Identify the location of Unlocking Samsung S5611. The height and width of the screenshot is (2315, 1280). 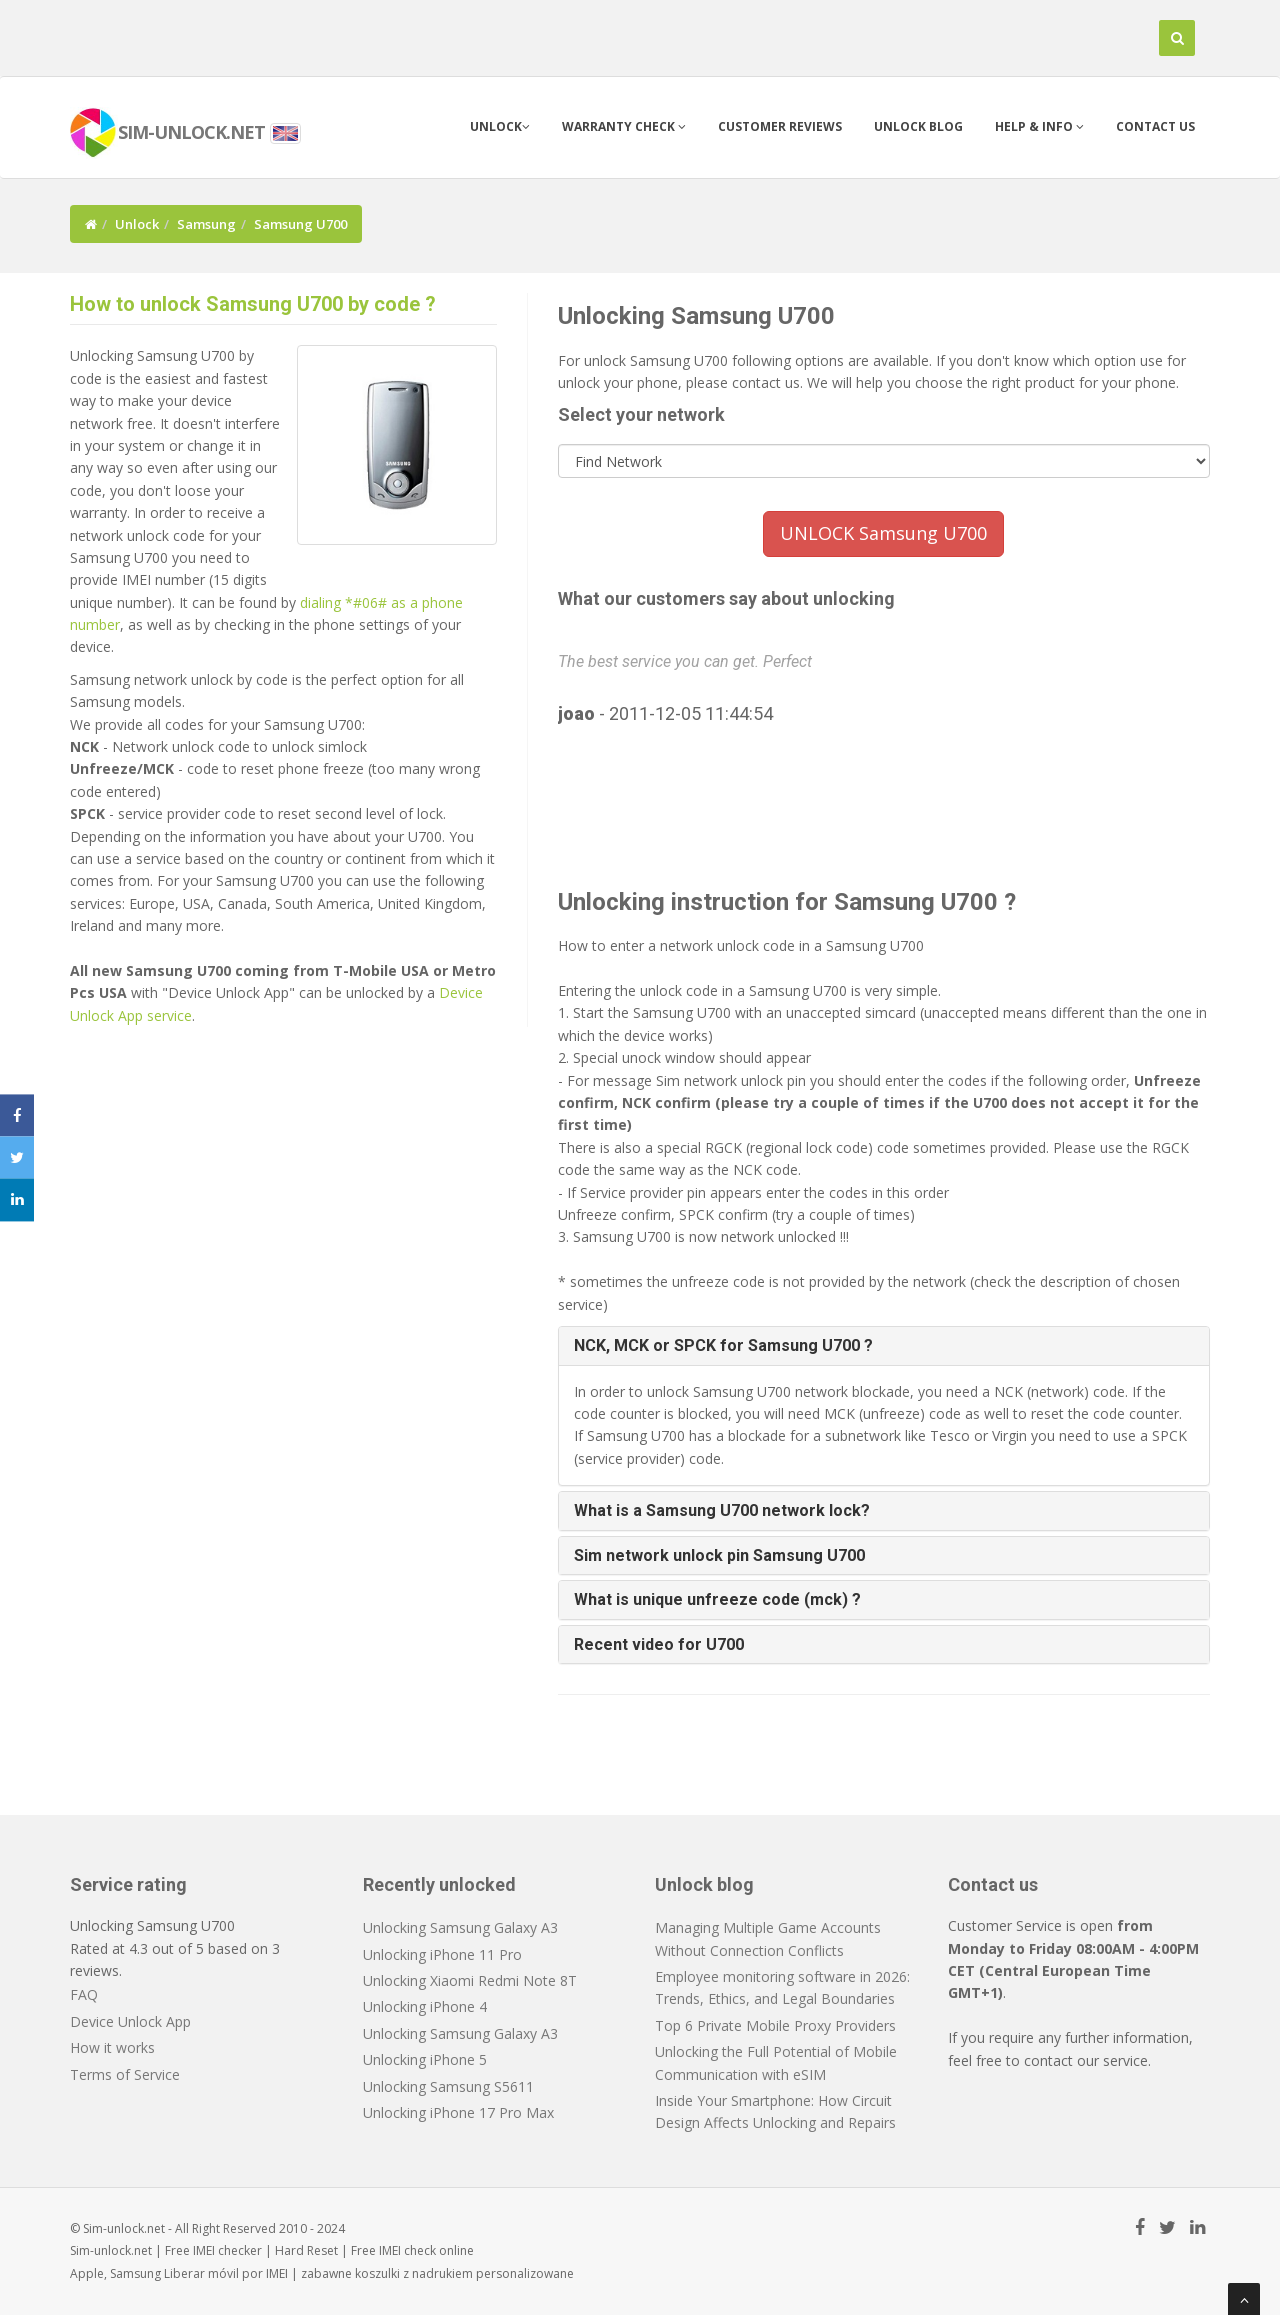
(448, 2086).